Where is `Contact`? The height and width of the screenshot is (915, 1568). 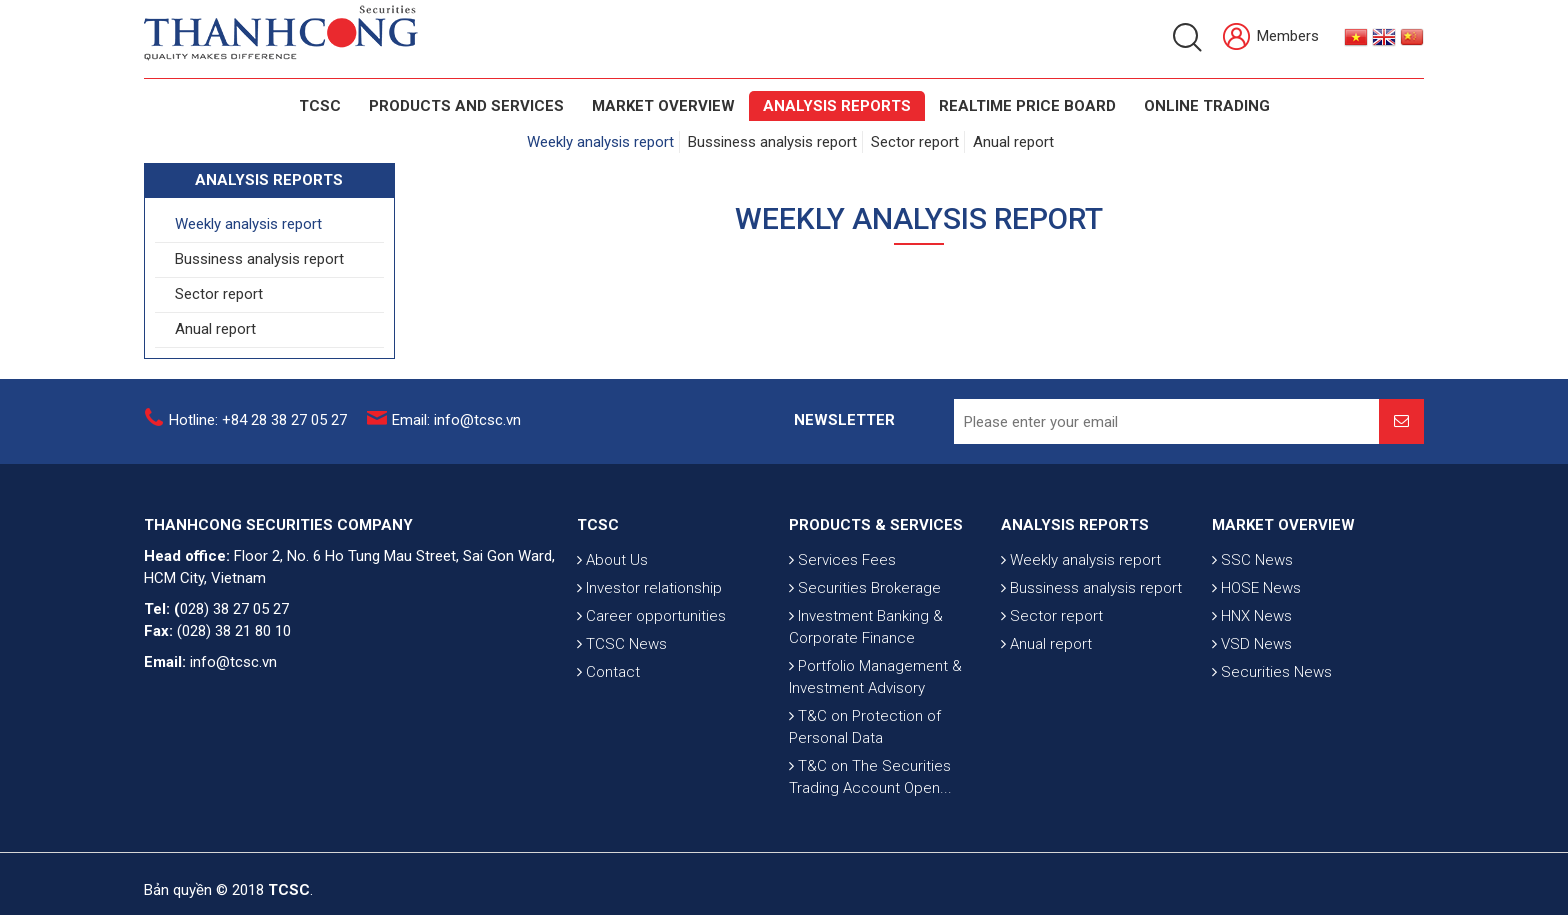
Contact is located at coordinates (608, 672).